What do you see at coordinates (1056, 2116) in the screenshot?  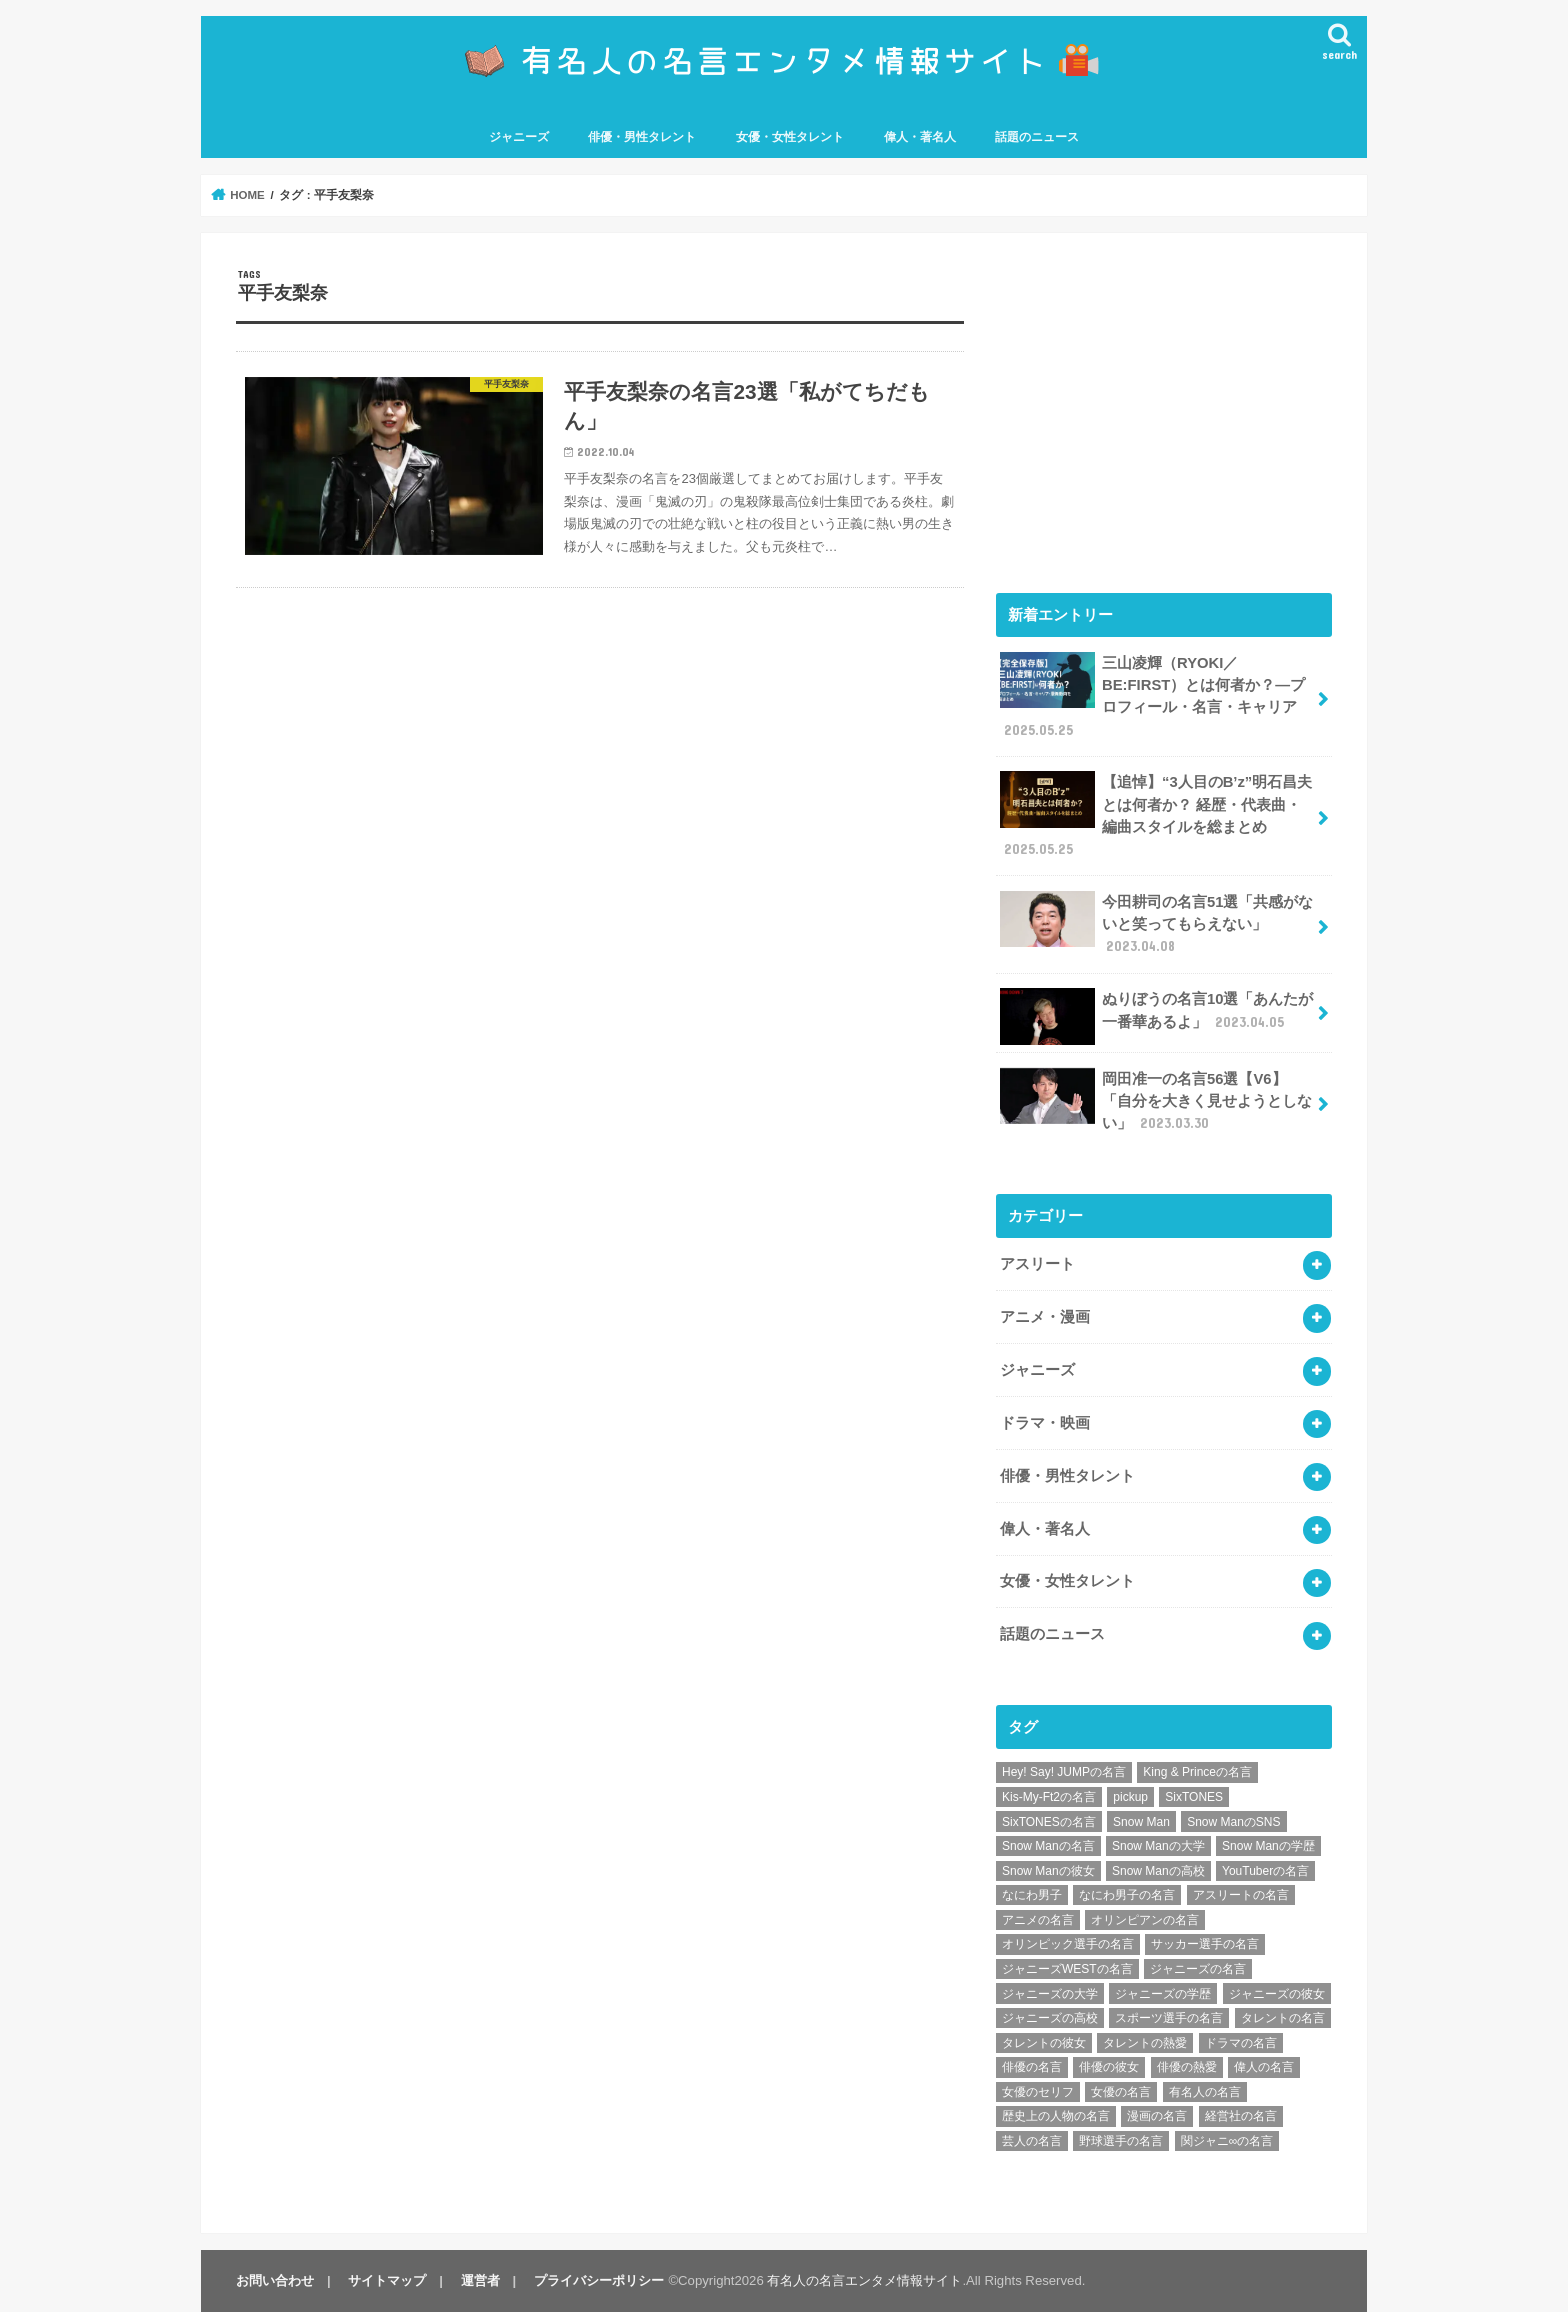 I see `歴史上の人物の名言 [歴史上の人物の名言 (12個の項目)]` at bounding box center [1056, 2116].